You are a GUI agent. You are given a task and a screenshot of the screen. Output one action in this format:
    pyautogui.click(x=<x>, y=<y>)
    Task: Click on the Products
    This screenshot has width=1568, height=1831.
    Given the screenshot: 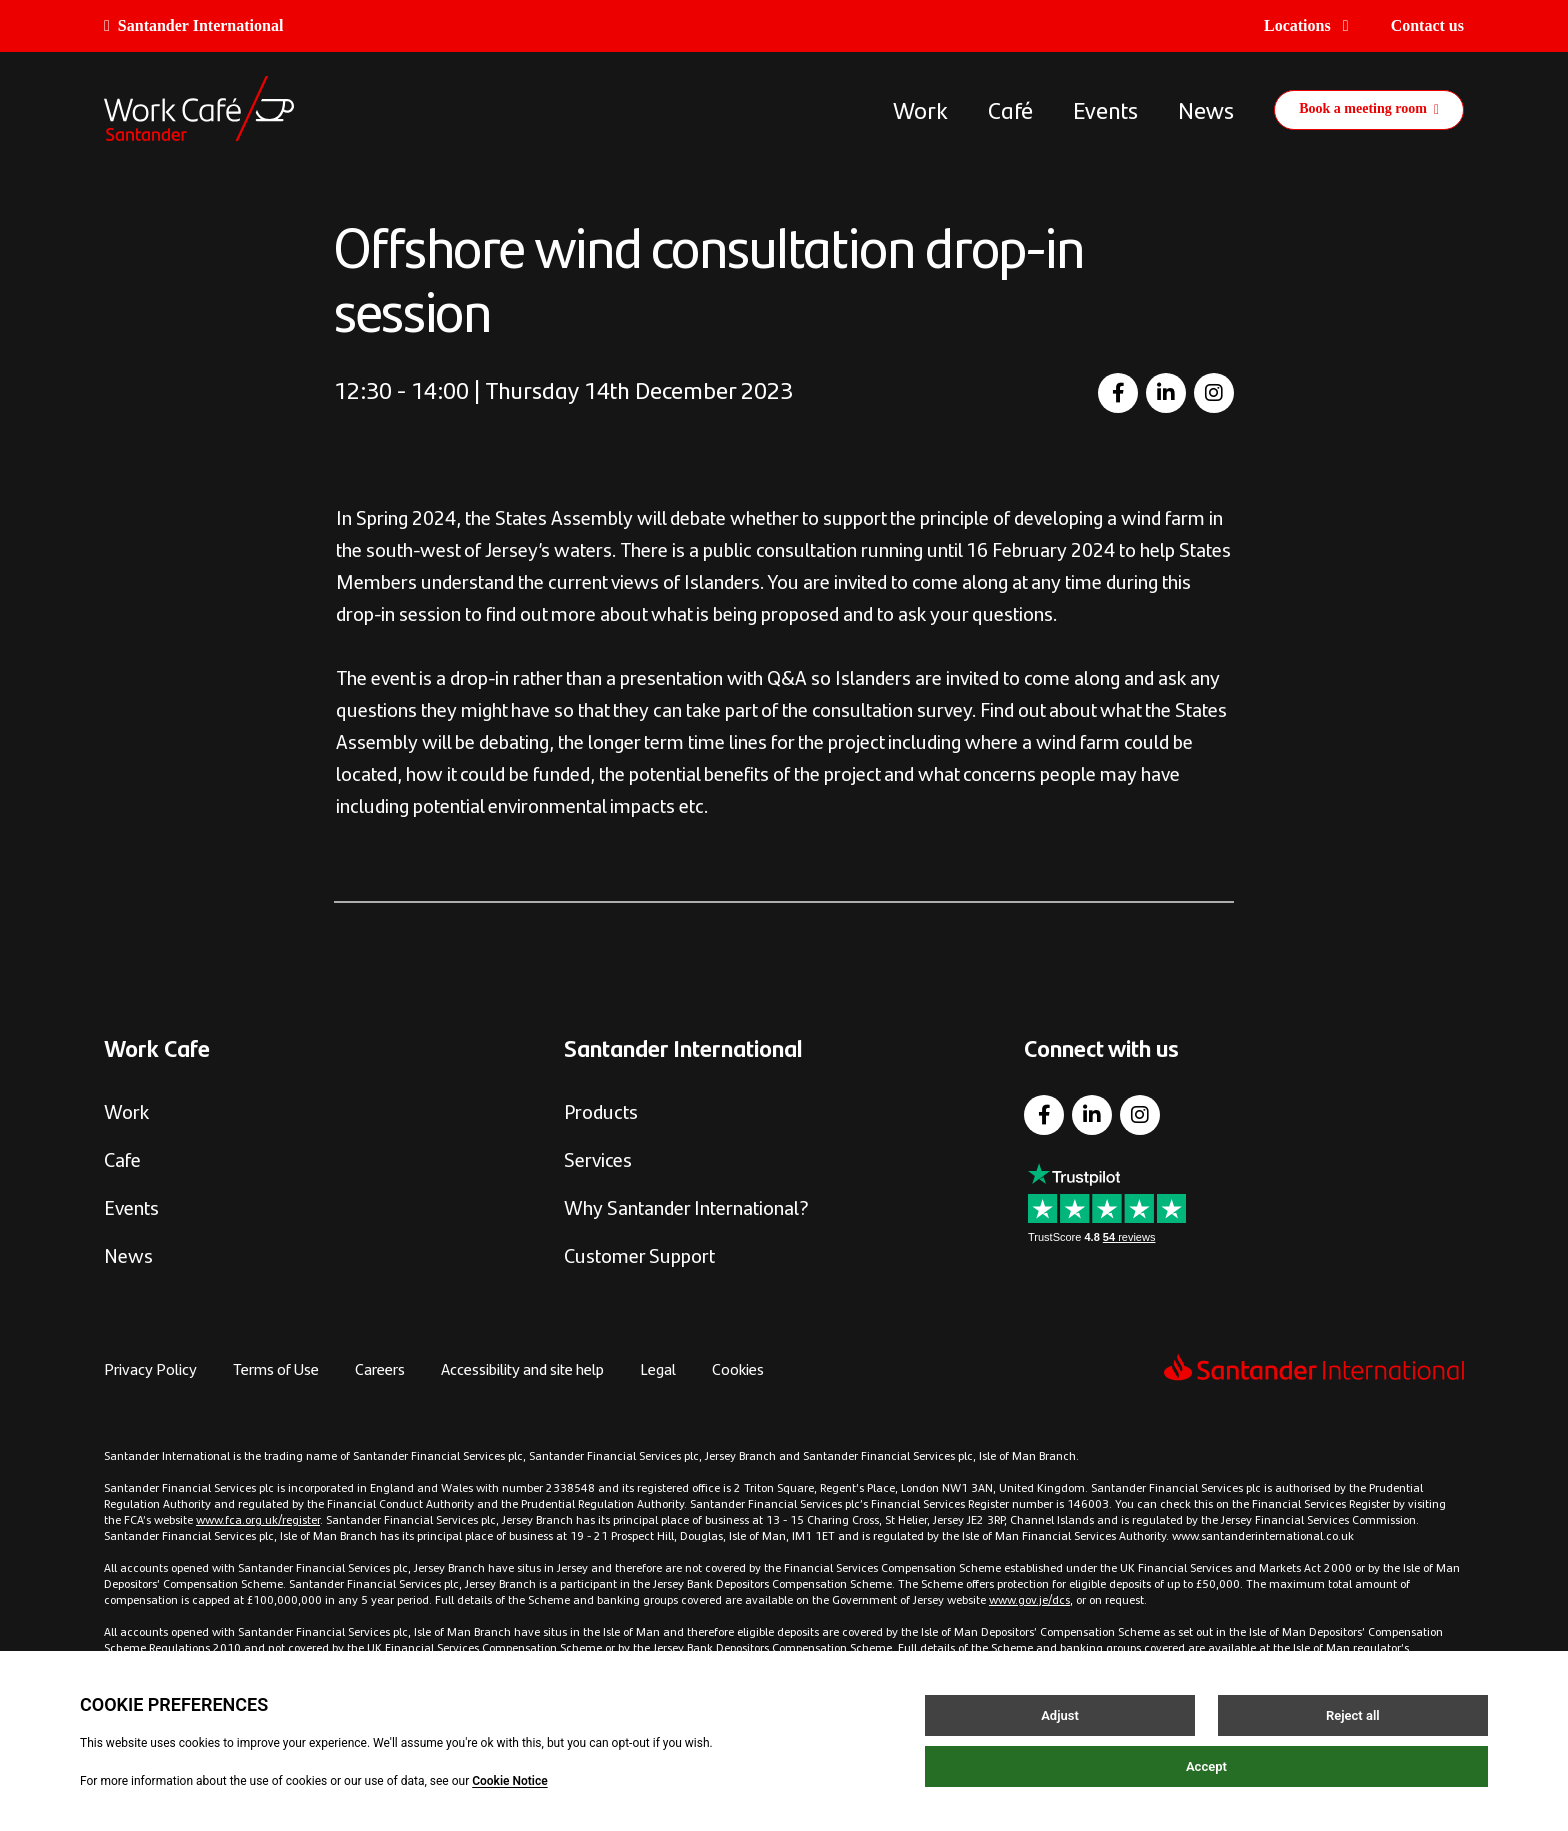 What is the action you would take?
    pyautogui.click(x=601, y=1110)
    